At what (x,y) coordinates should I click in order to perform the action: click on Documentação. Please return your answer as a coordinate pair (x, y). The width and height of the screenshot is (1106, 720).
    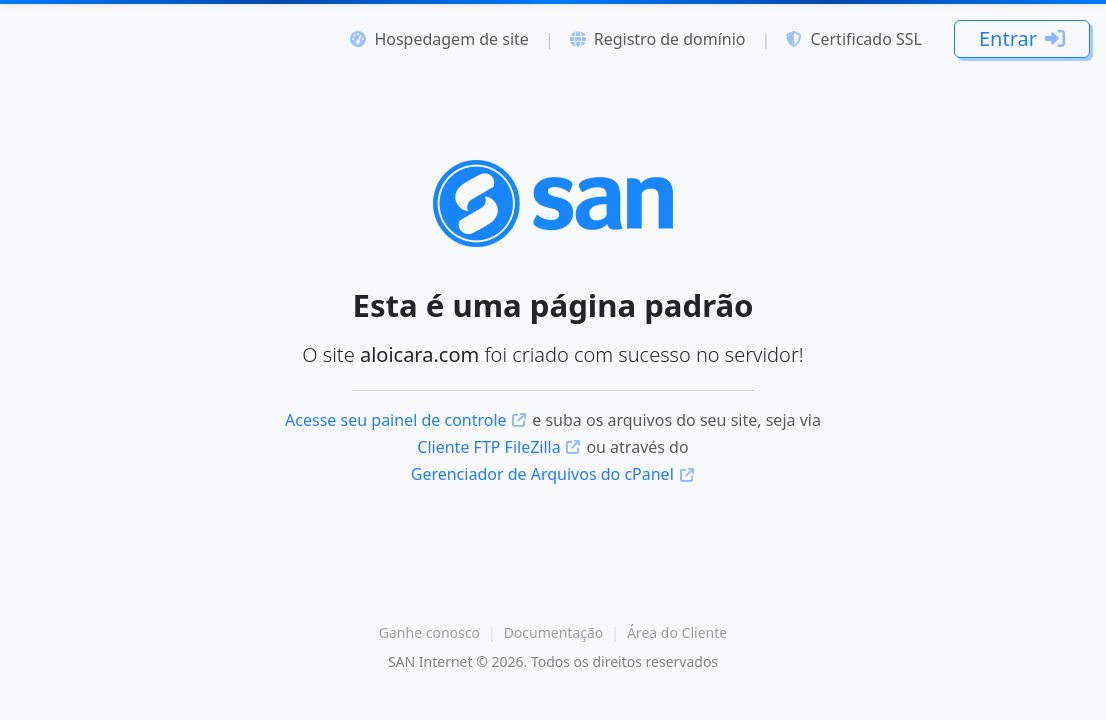
    Looking at the image, I should click on (554, 632).